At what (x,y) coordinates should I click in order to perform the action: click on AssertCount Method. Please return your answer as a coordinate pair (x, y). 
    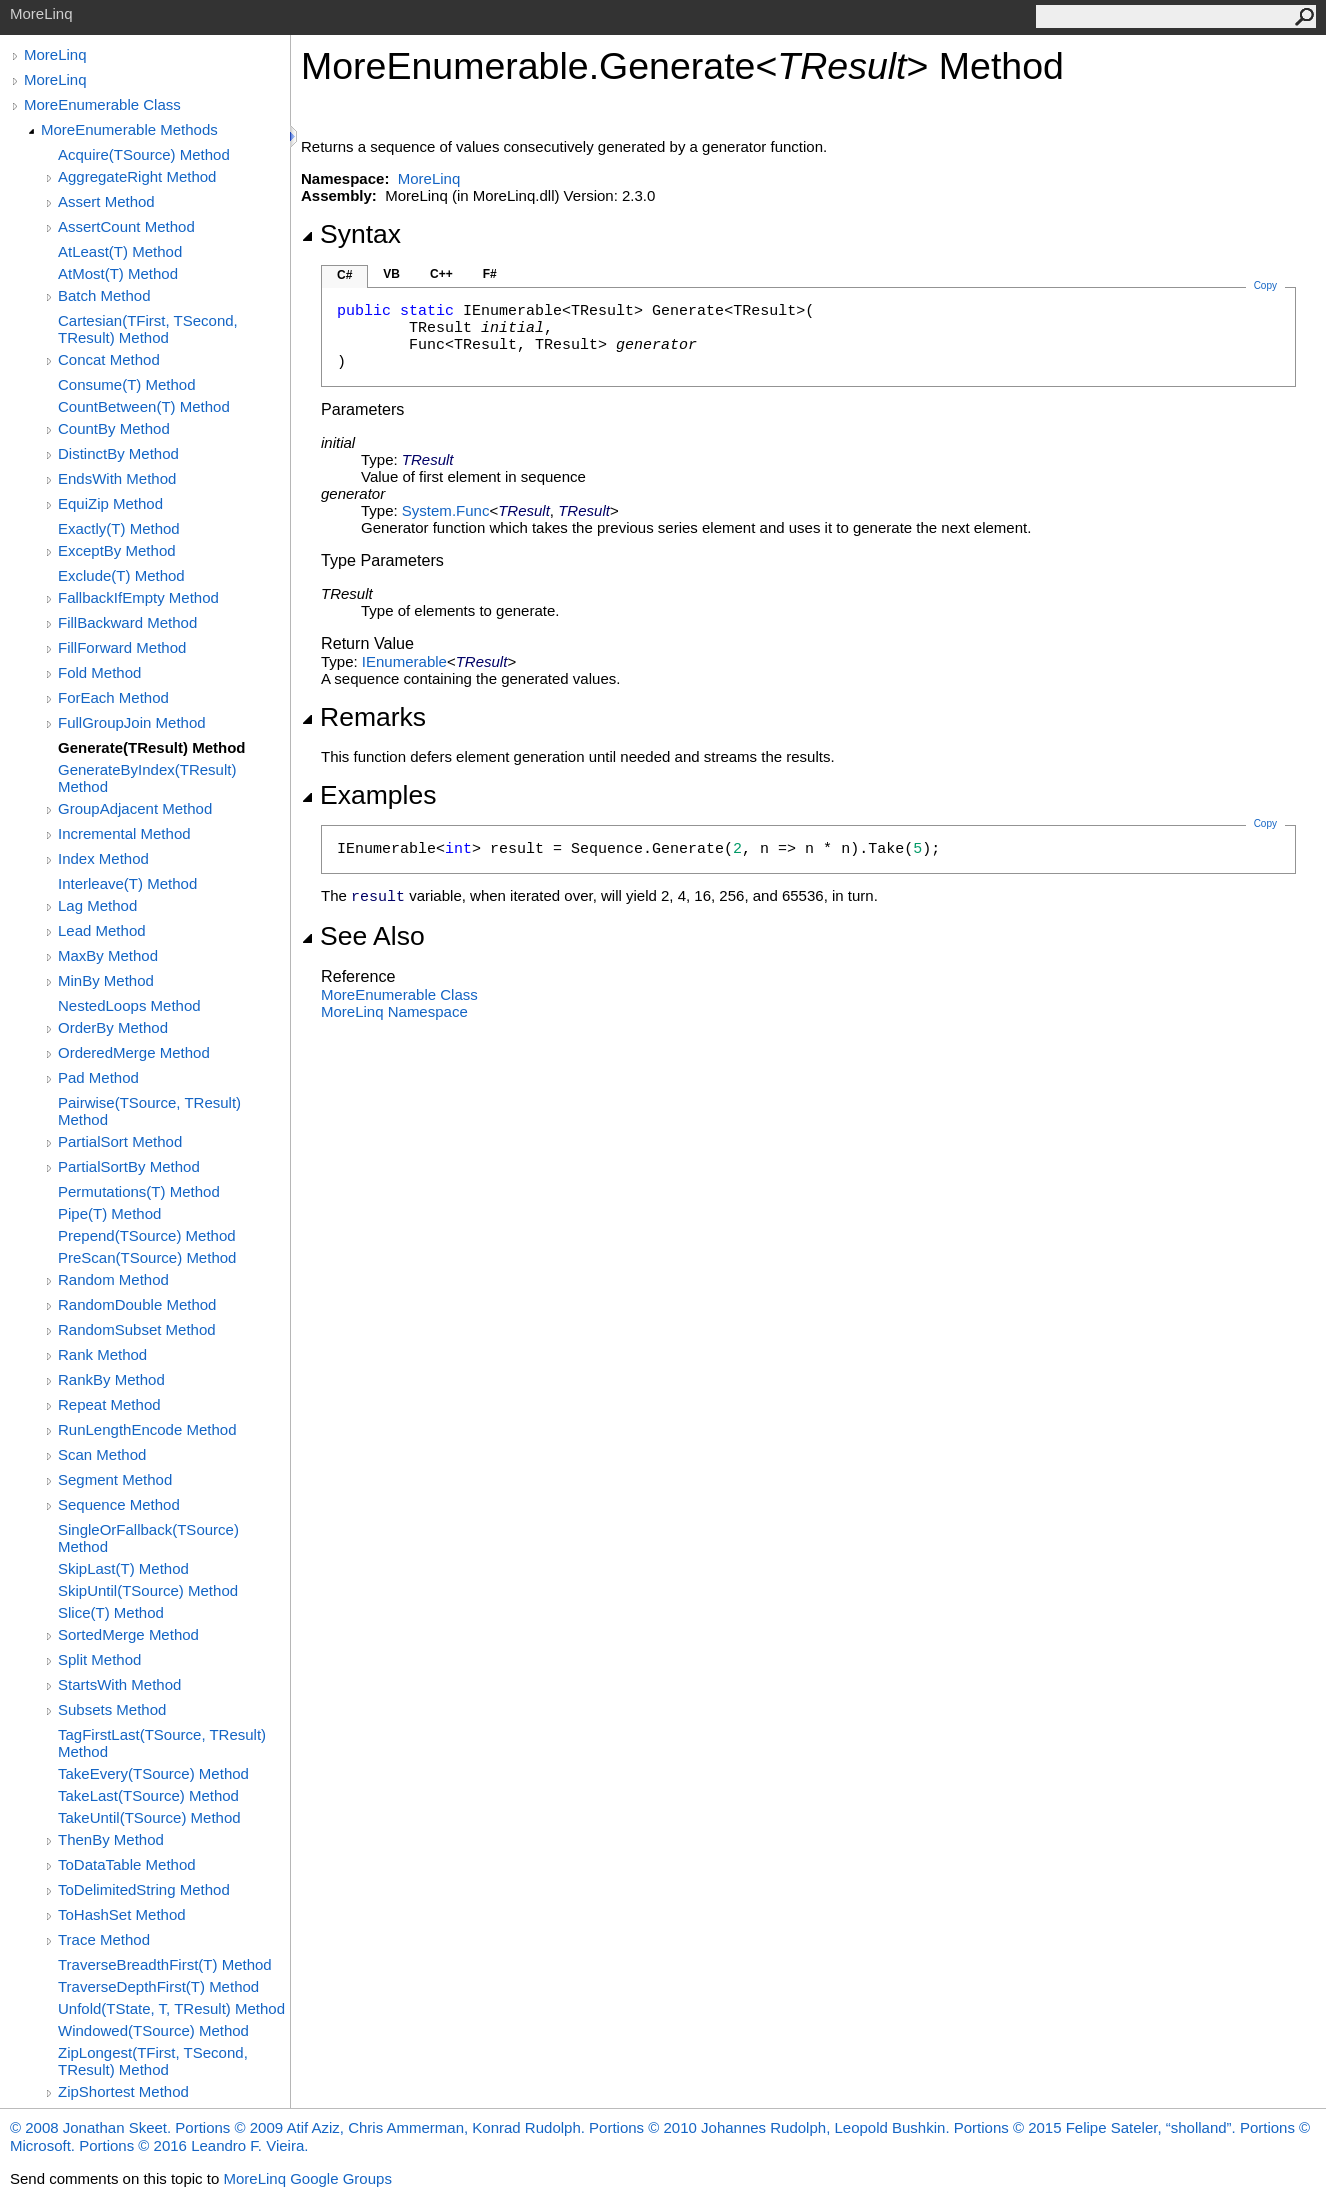
    Looking at the image, I should click on (126, 226).